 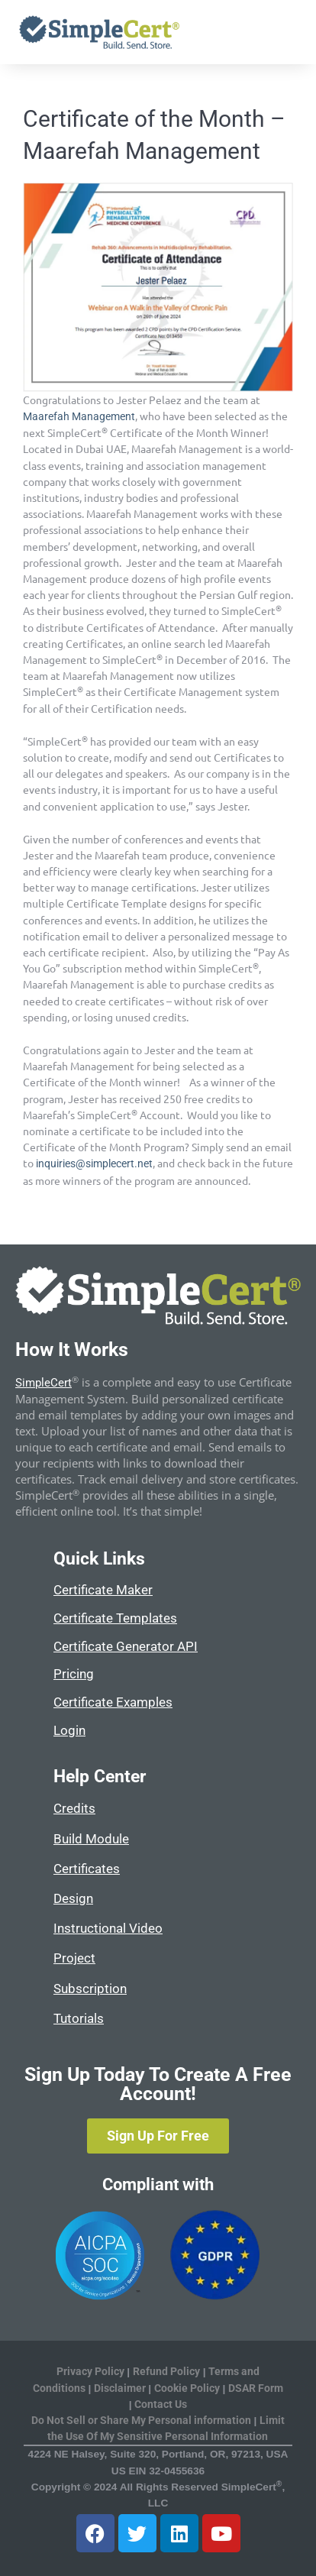 What do you see at coordinates (94, 1163) in the screenshot?
I see `inquiries@simplecert.net` at bounding box center [94, 1163].